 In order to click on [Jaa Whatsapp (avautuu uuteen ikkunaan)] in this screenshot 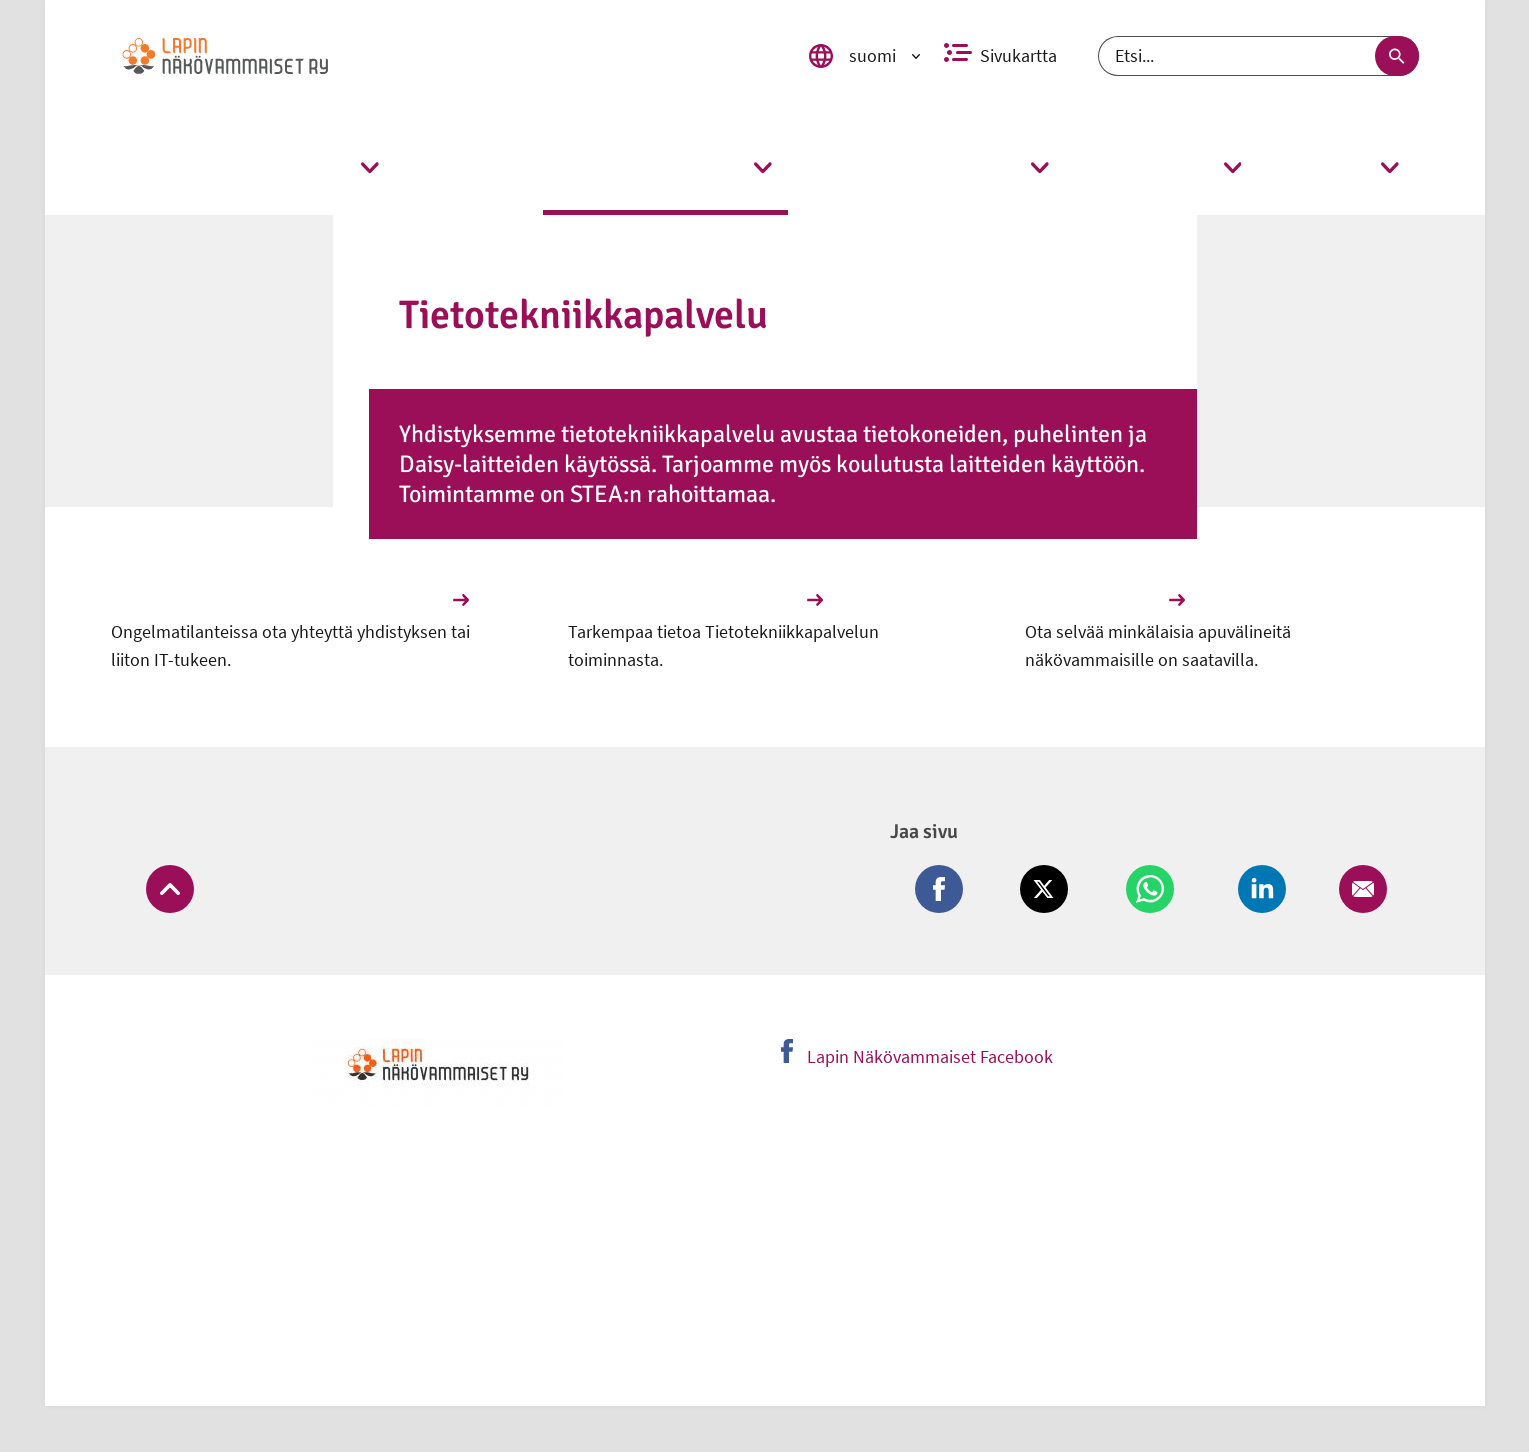, I will do `click(1158, 904)`.